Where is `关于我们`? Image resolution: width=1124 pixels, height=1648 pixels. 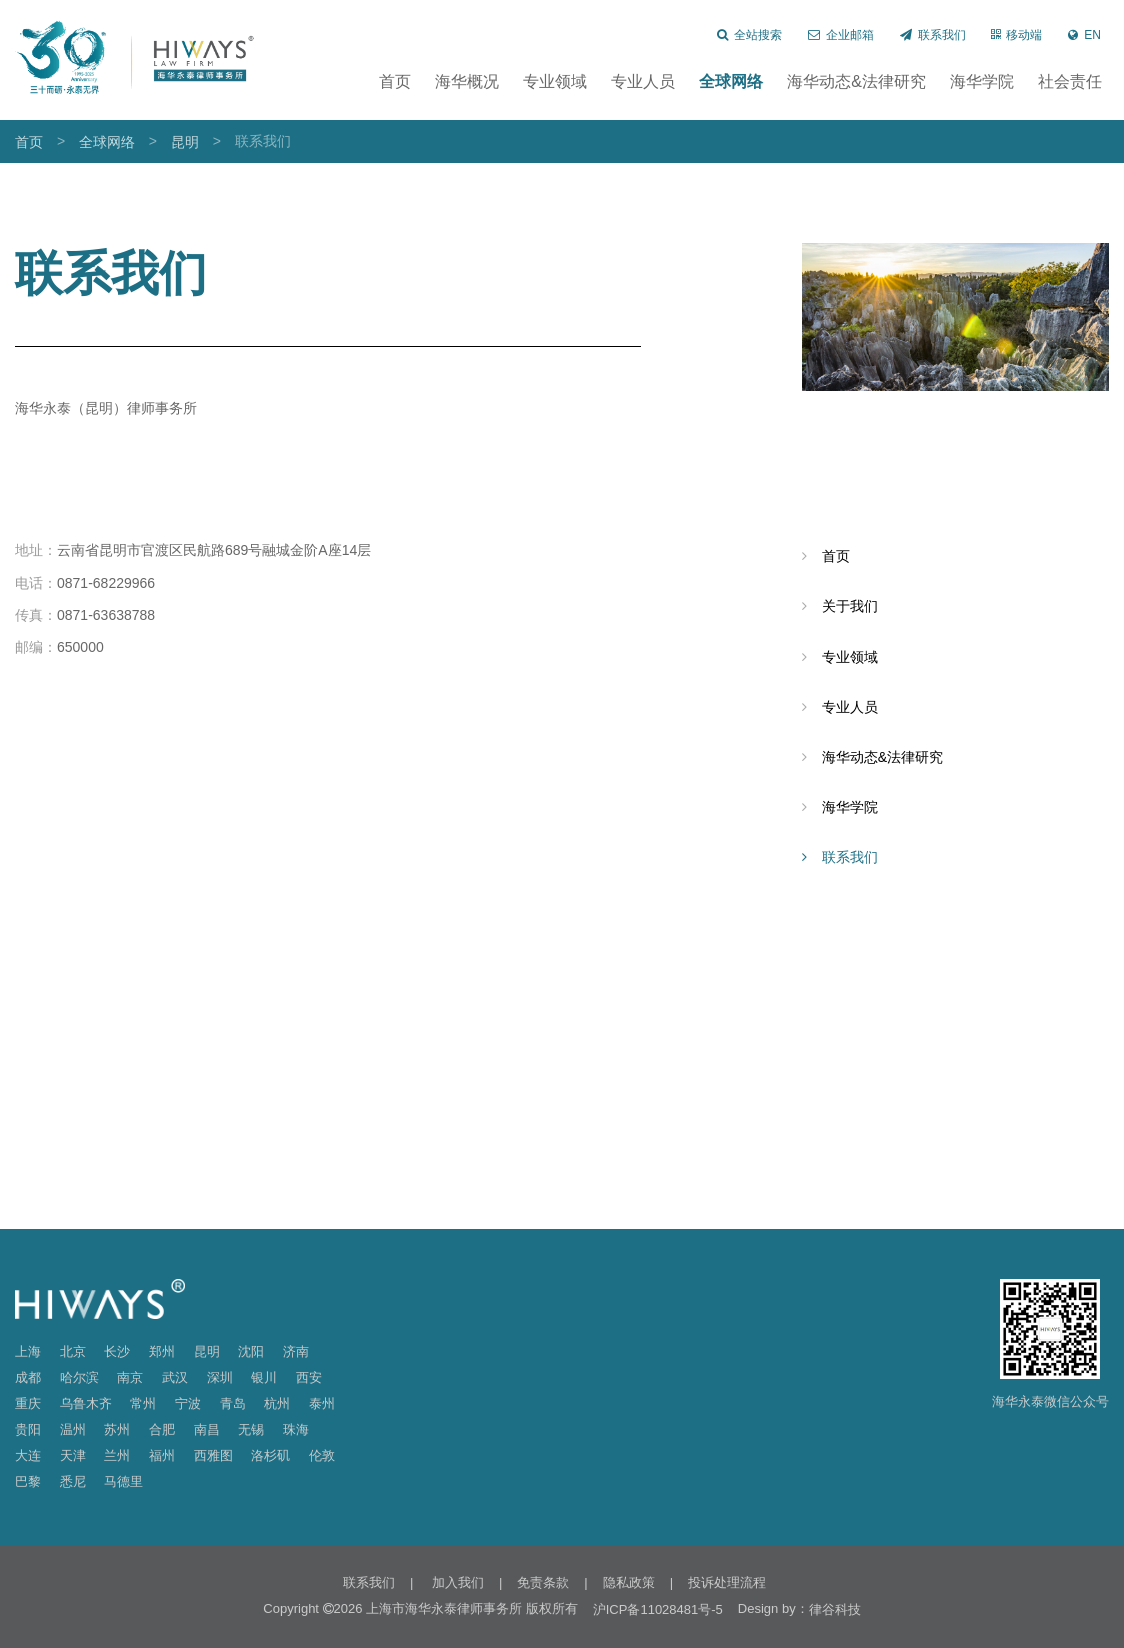
关于我们 is located at coordinates (850, 606).